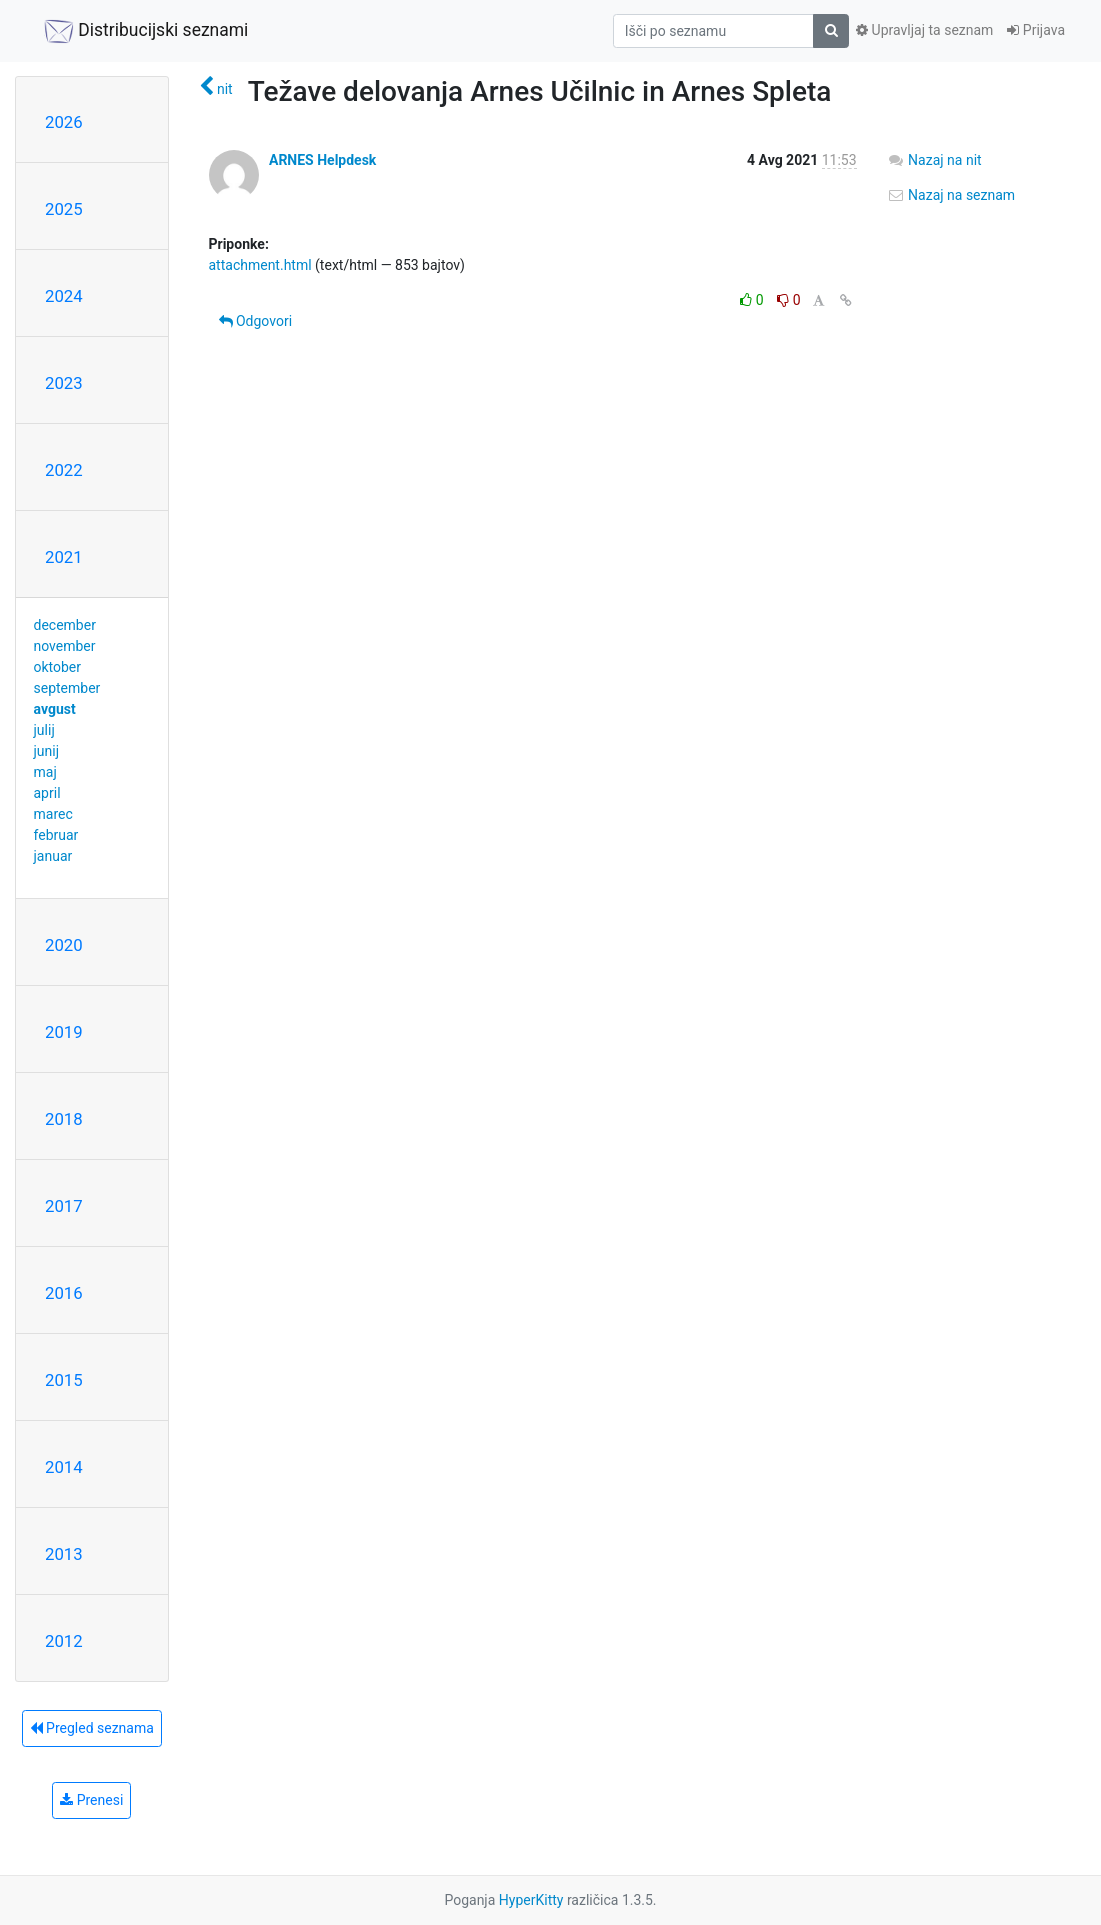  Describe the element at coordinates (67, 688) in the screenshot. I see `september` at that location.